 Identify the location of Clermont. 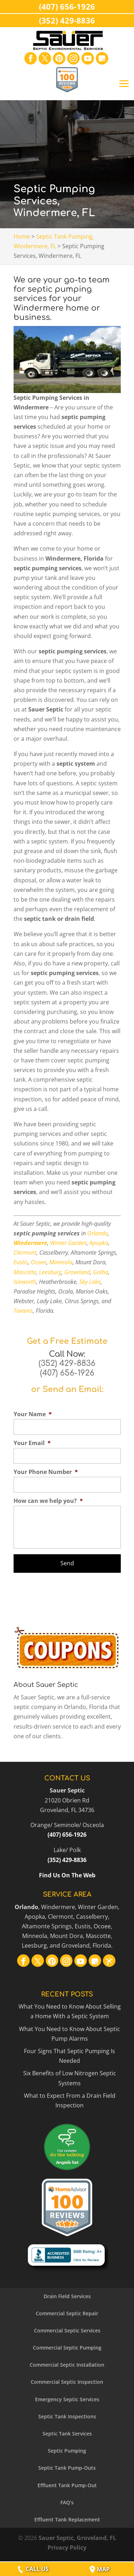
(25, 1252).